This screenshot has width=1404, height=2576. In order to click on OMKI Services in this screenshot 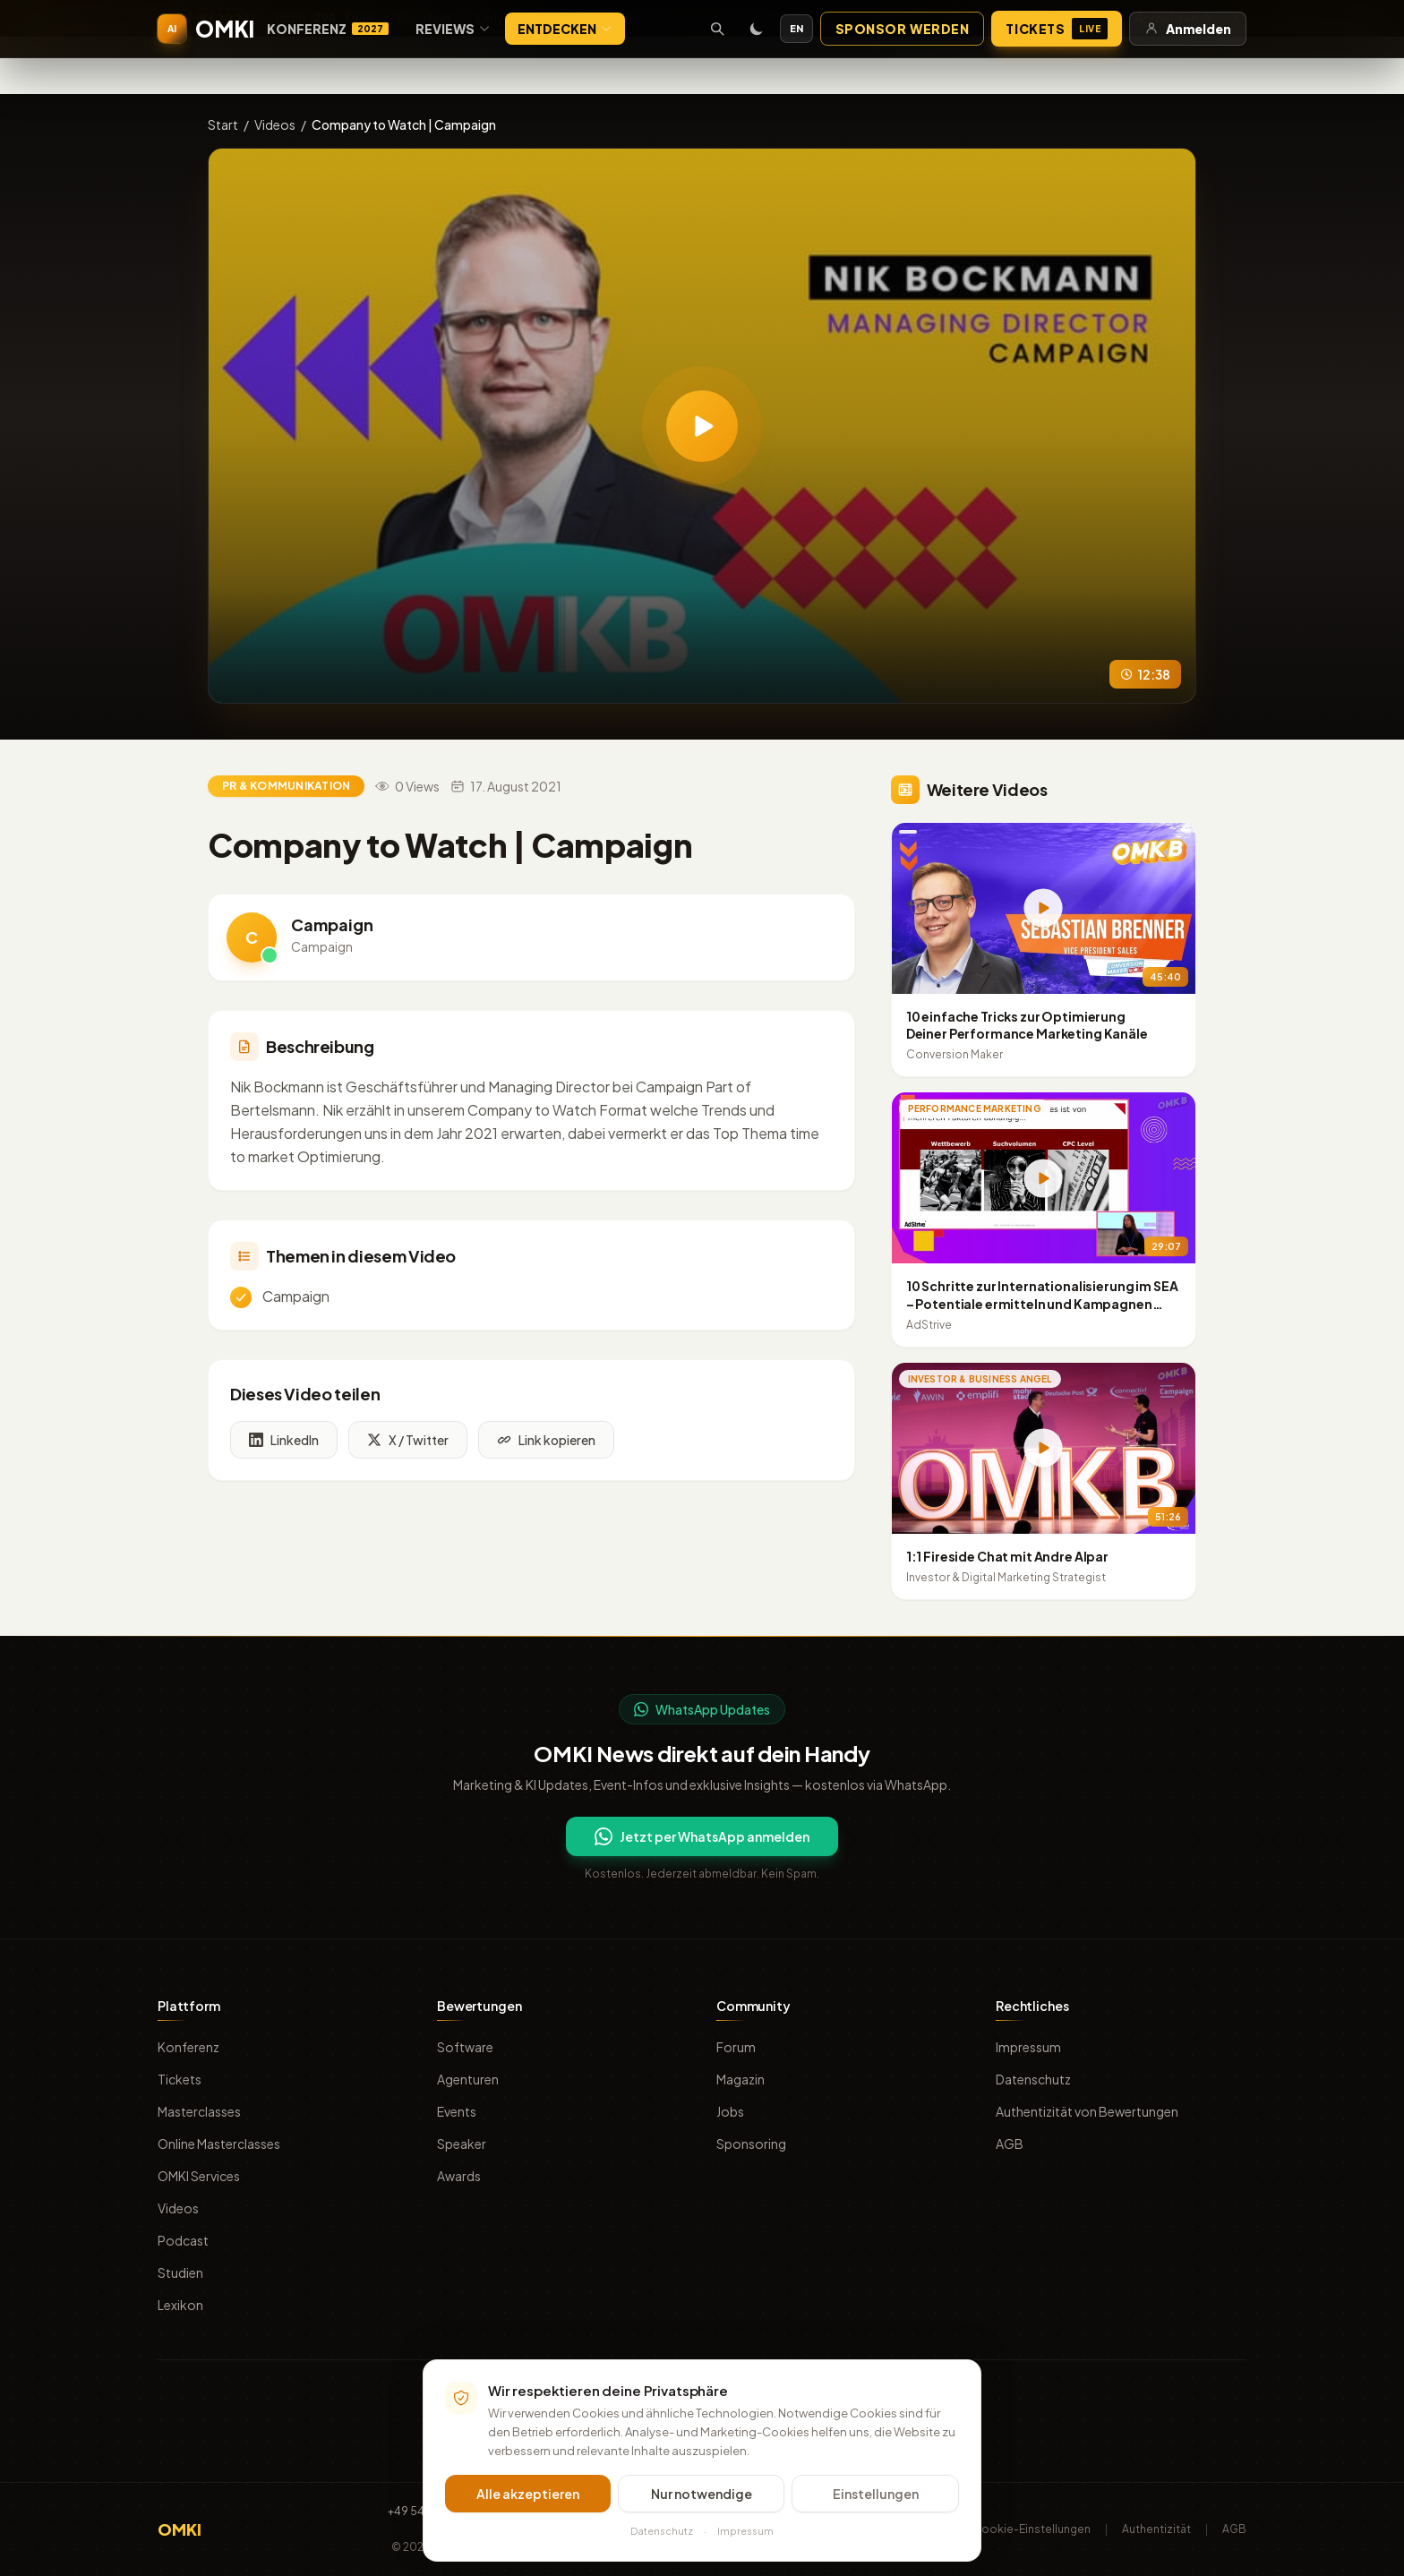, I will do `click(199, 2176)`.